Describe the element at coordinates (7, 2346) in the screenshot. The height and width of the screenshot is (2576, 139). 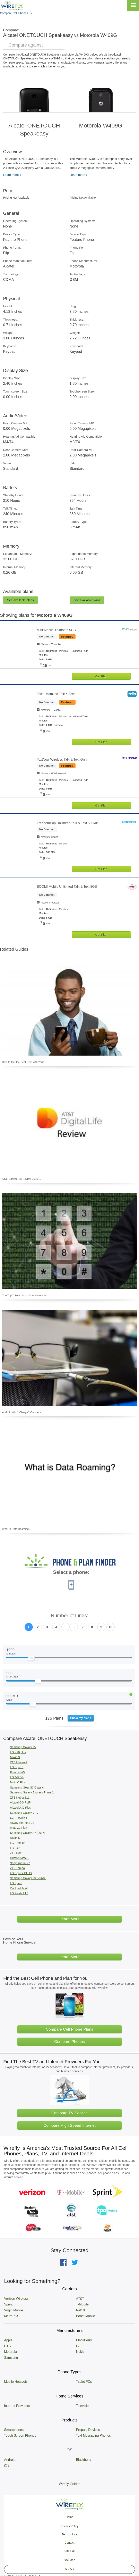
I see `HTC` at that location.